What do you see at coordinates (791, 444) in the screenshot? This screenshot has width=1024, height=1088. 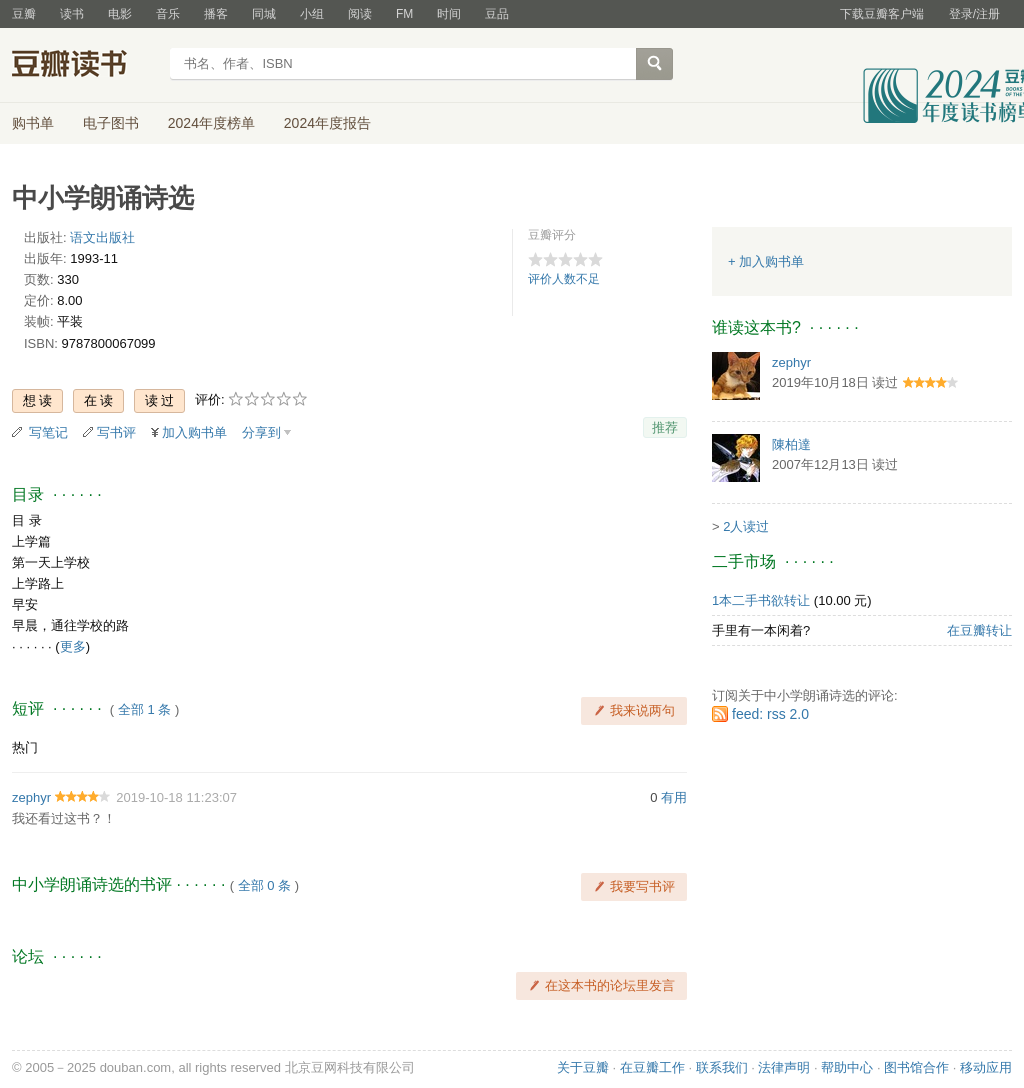 I see `陳柏達` at bounding box center [791, 444].